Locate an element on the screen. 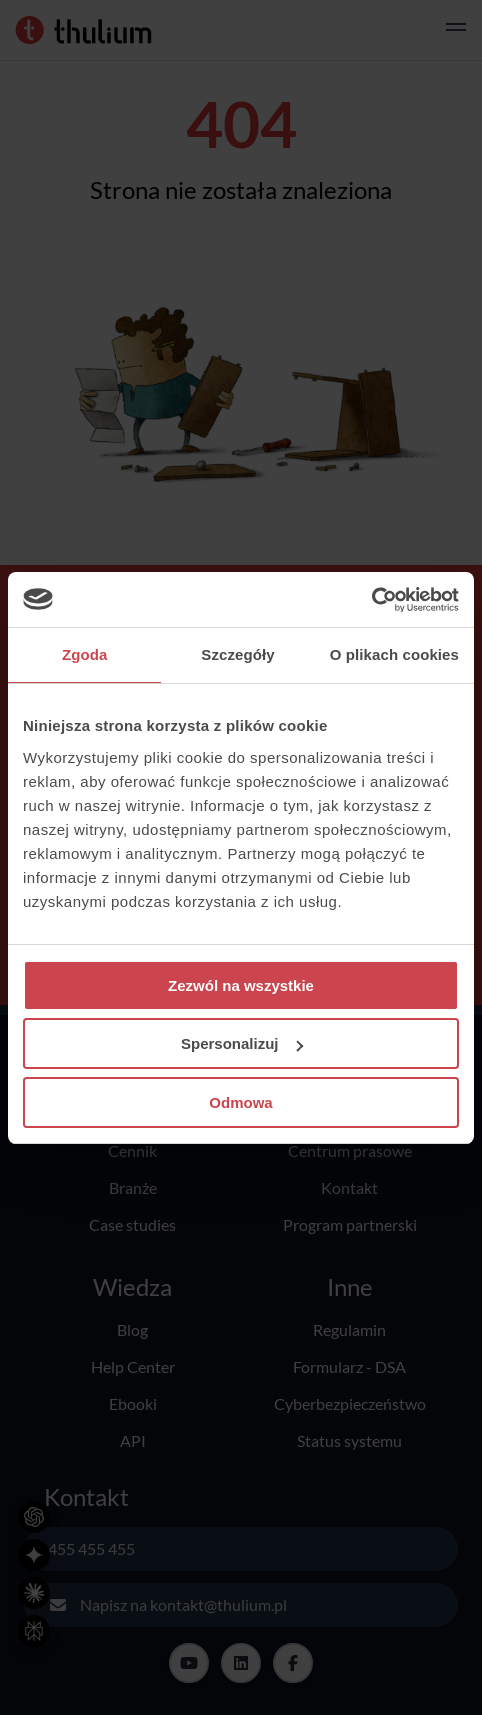 Image resolution: width=482 pixels, height=1715 pixels. Odmowa is located at coordinates (240, 1102).